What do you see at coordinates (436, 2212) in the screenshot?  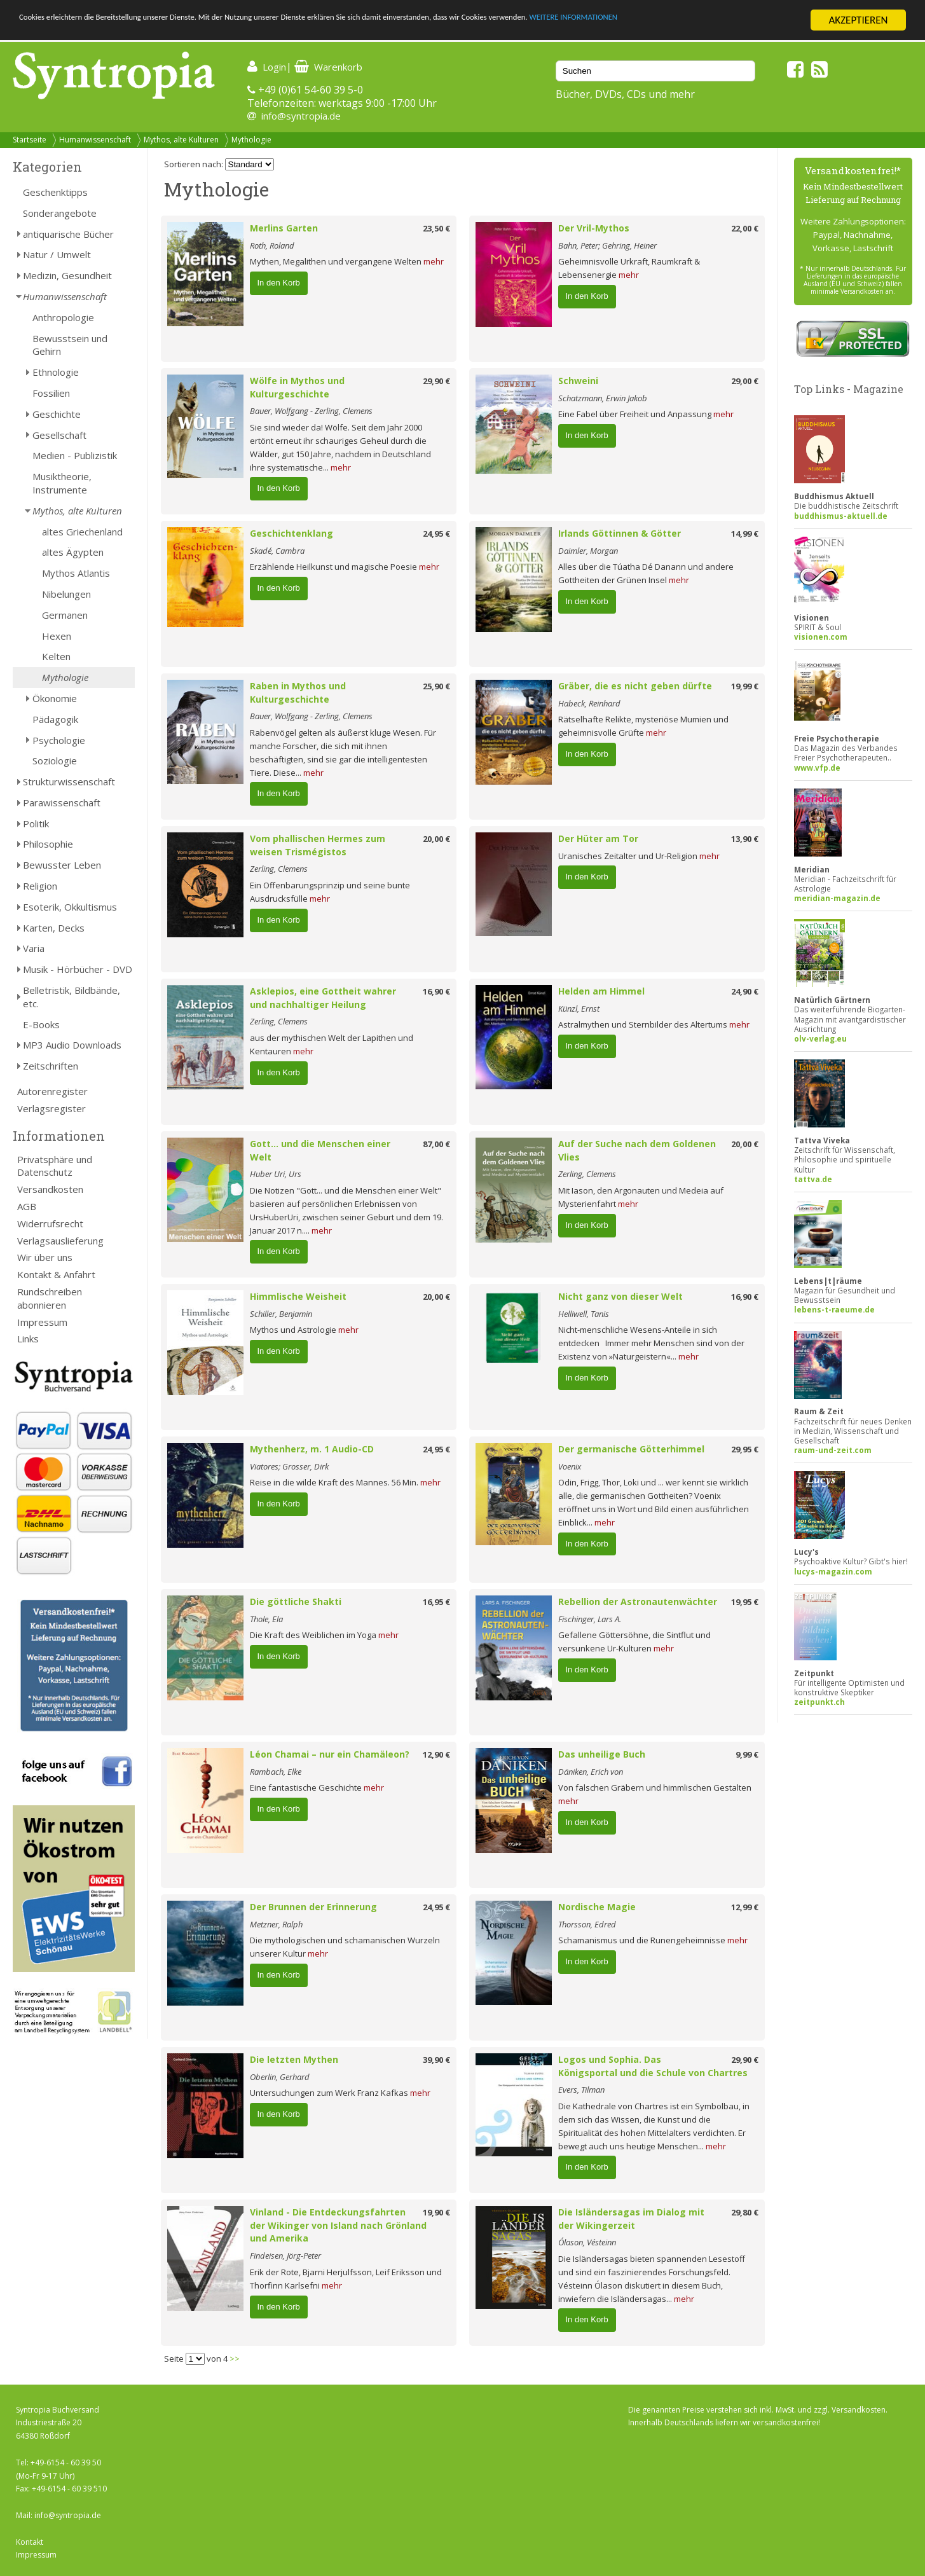 I see `19,90 €` at bounding box center [436, 2212].